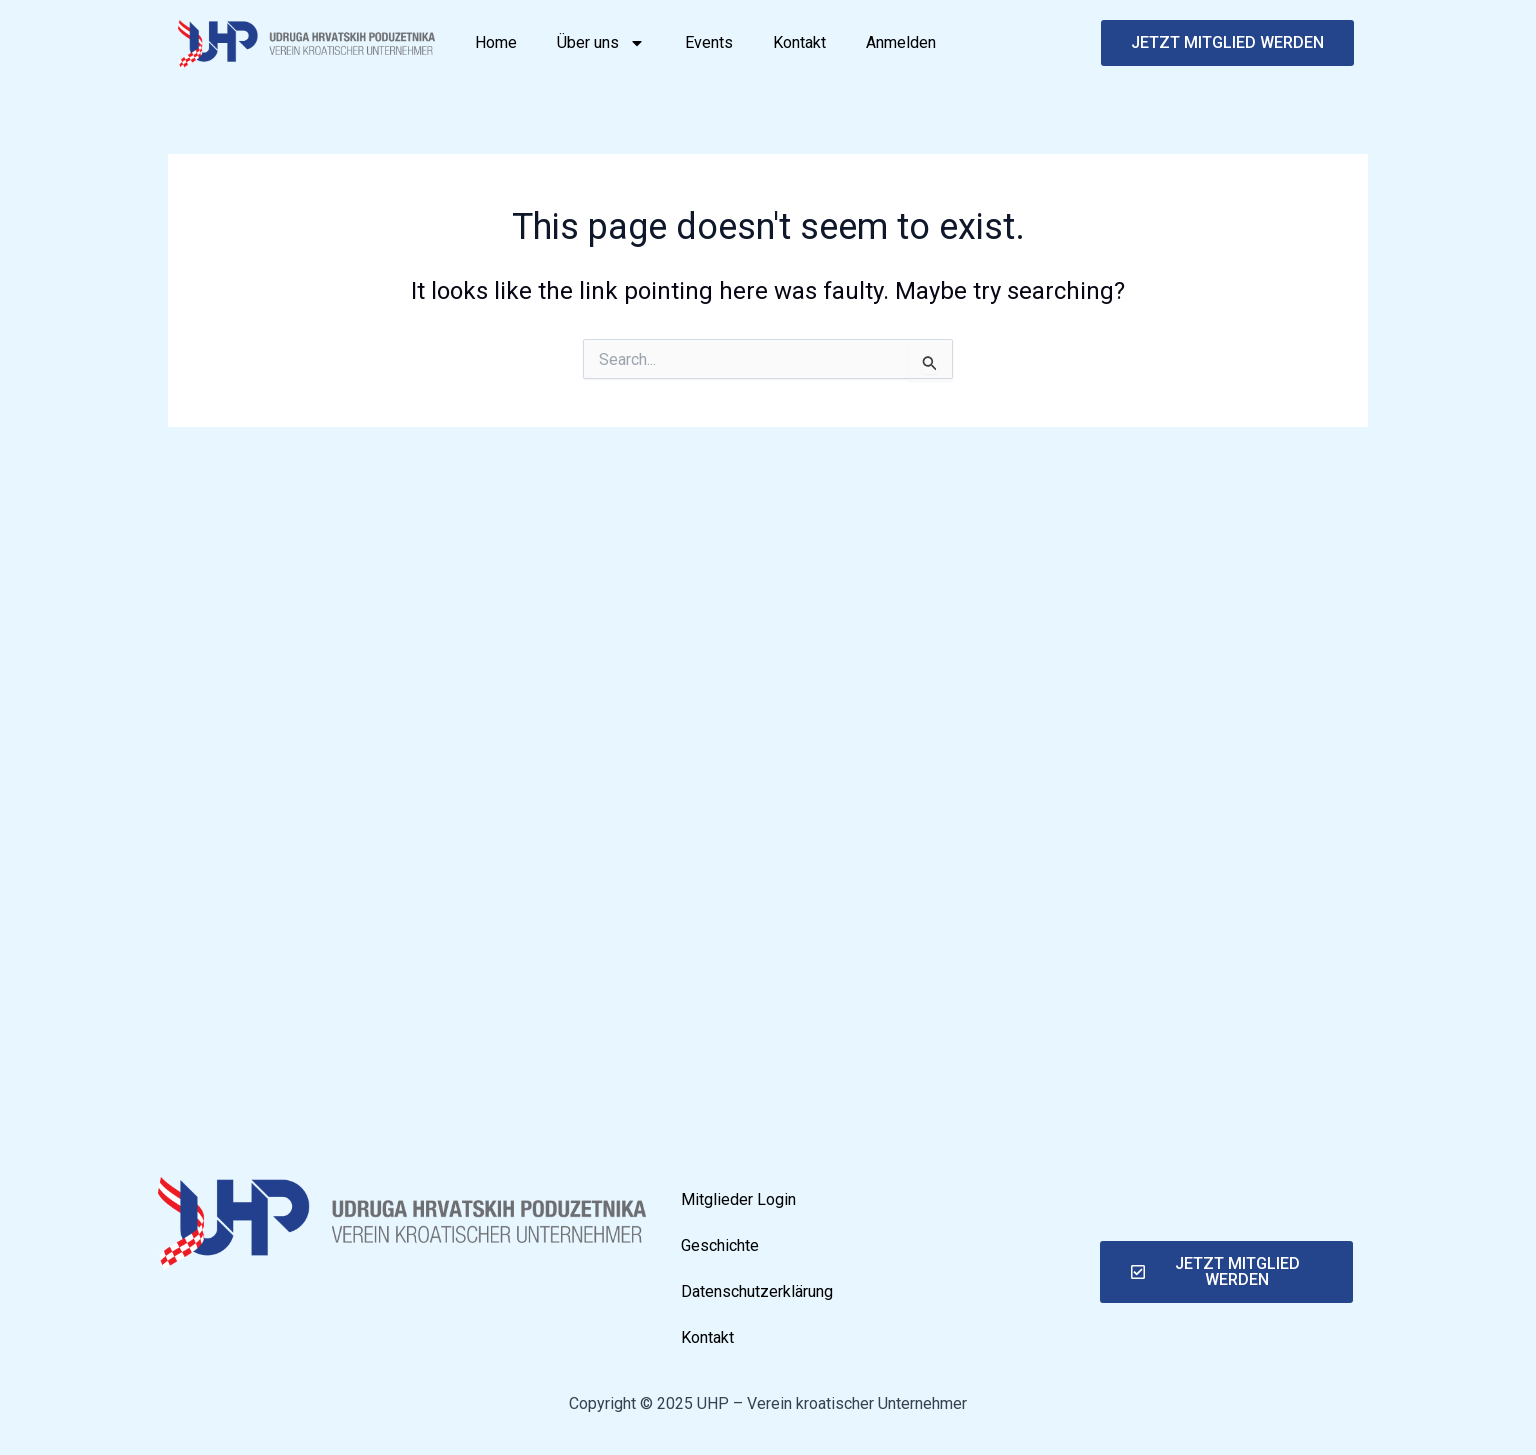 The width and height of the screenshot is (1536, 1455). I want to click on Mitglieder Login, so click(738, 1199).